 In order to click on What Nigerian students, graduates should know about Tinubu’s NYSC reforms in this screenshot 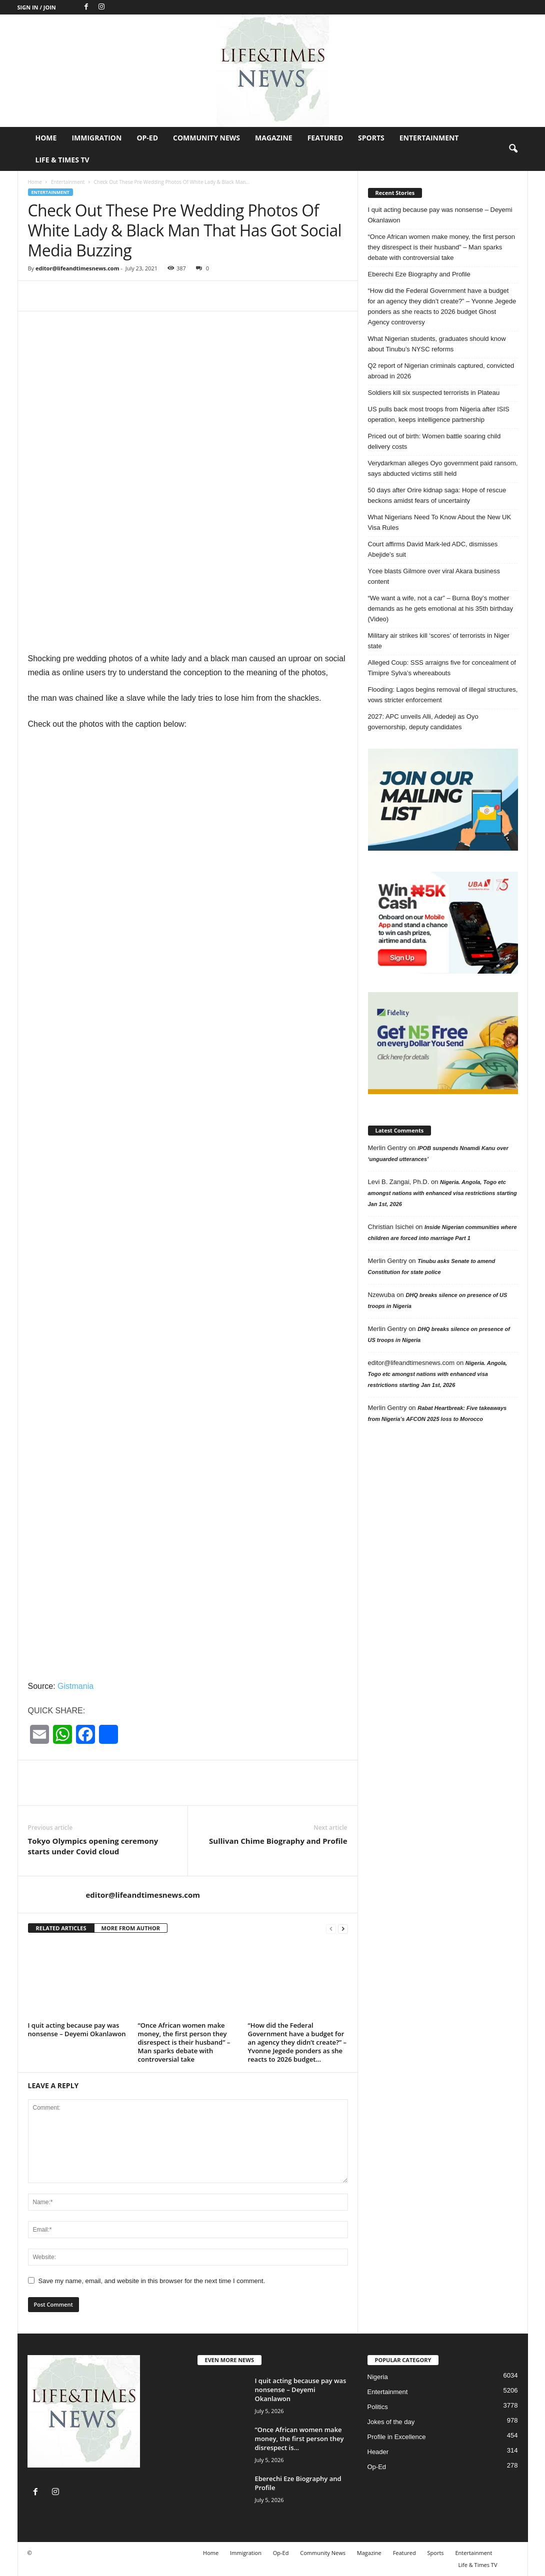, I will do `click(437, 344)`.